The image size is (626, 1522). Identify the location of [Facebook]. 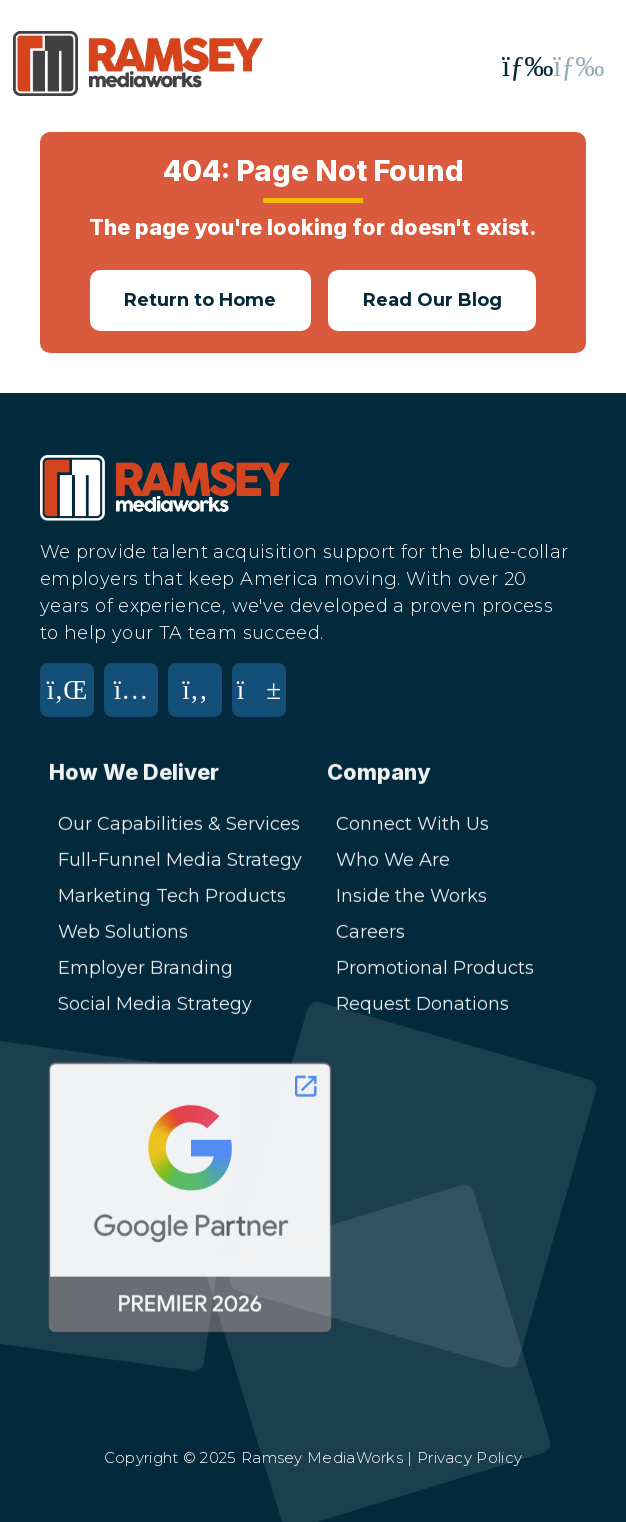
(200, 702).